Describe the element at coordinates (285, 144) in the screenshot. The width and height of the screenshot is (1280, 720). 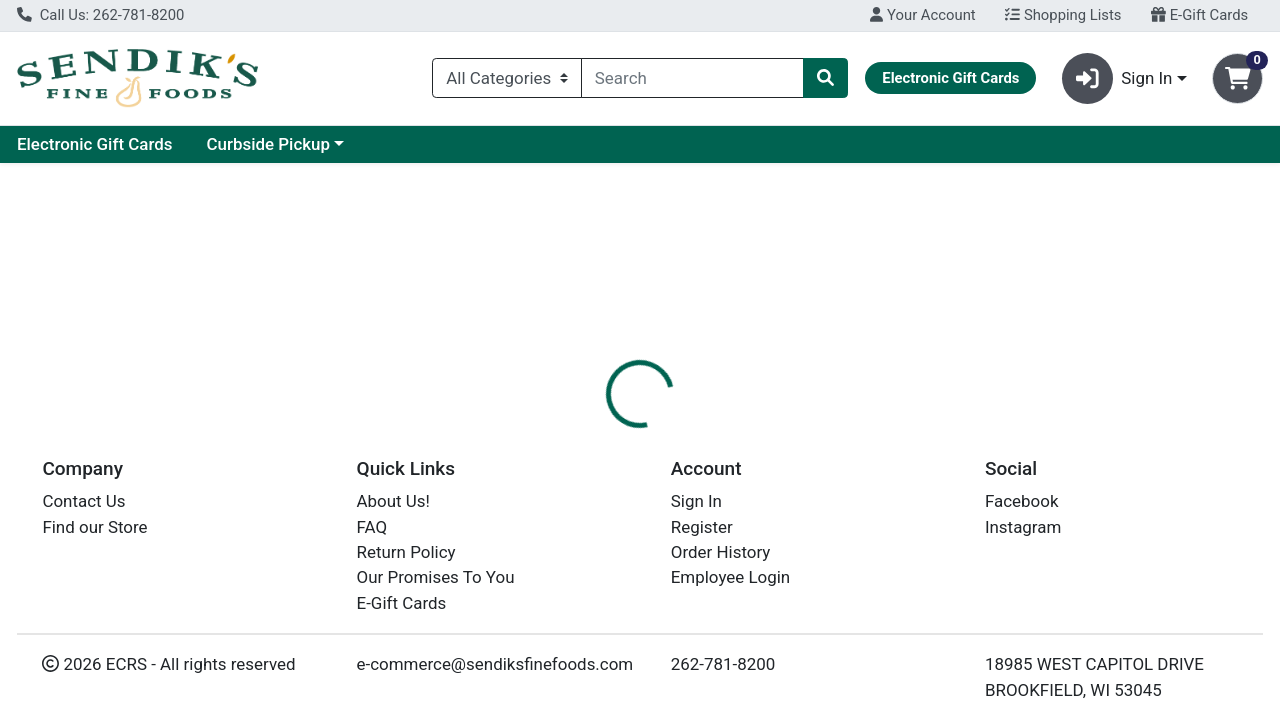
I see `Electronic Gift Cards` at that location.